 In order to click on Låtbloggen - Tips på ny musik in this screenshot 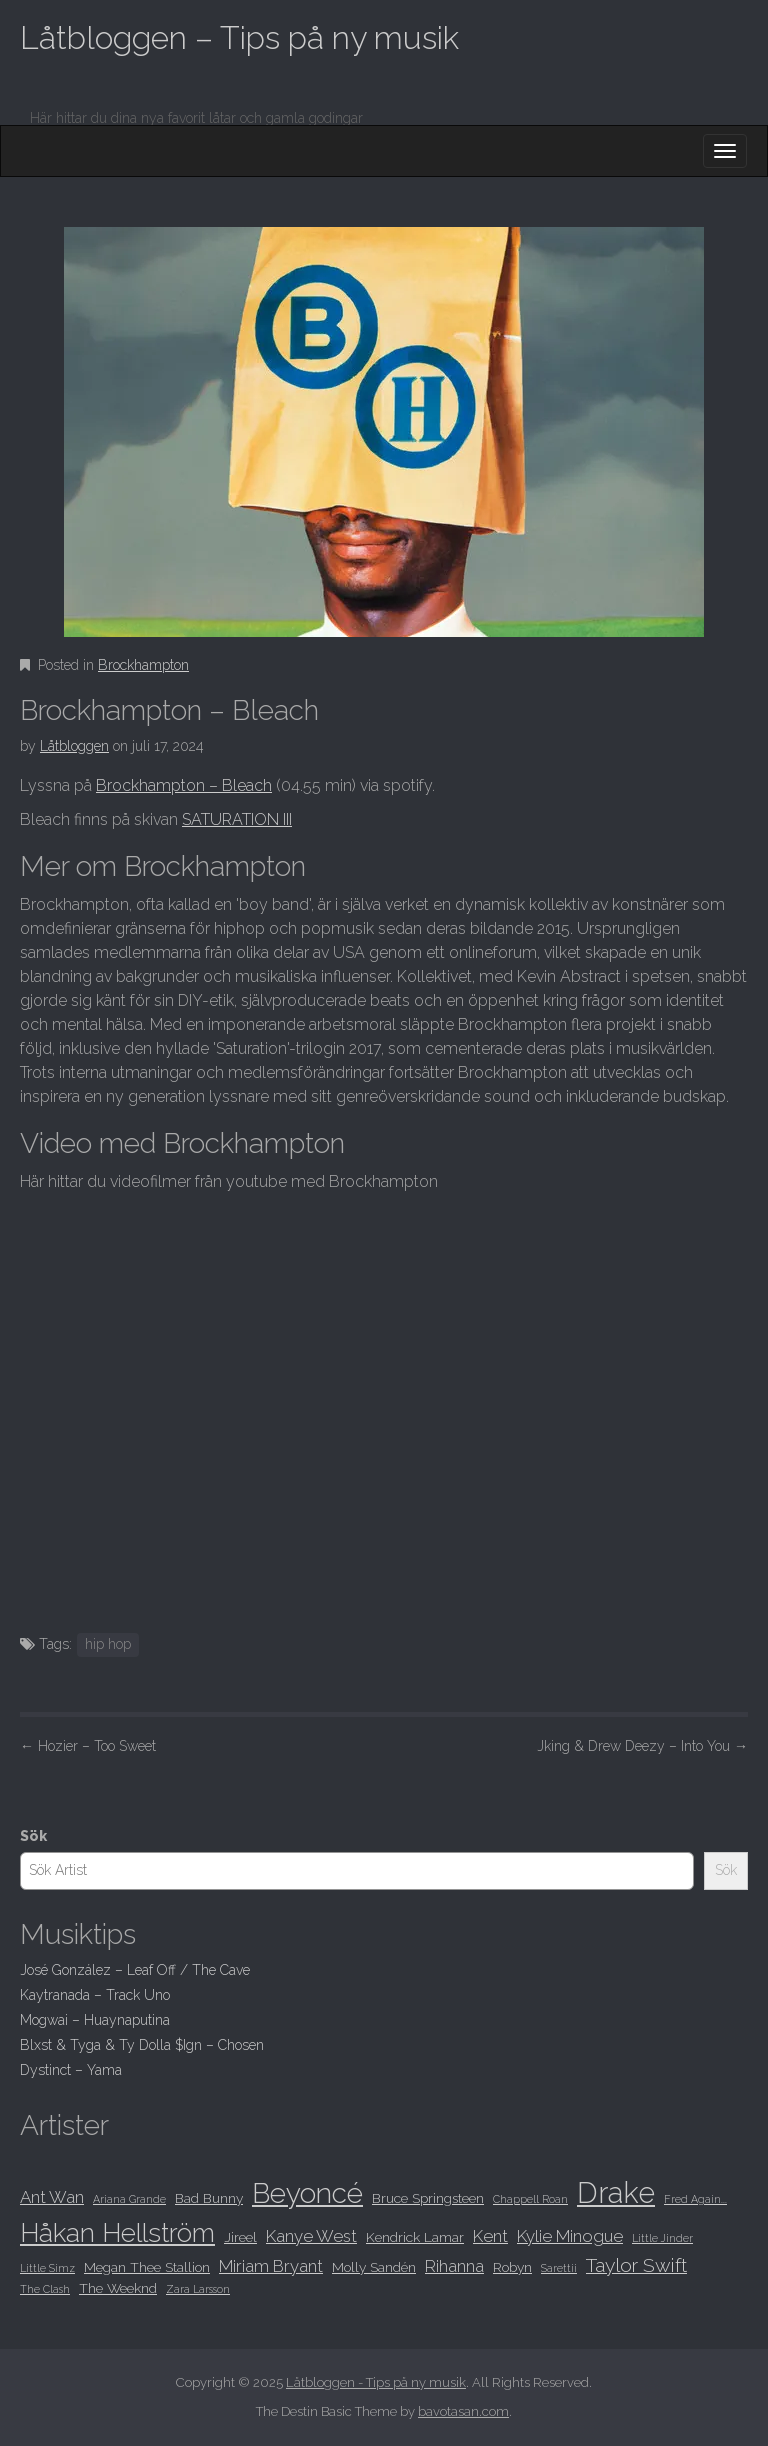, I will do `click(376, 2382)`.